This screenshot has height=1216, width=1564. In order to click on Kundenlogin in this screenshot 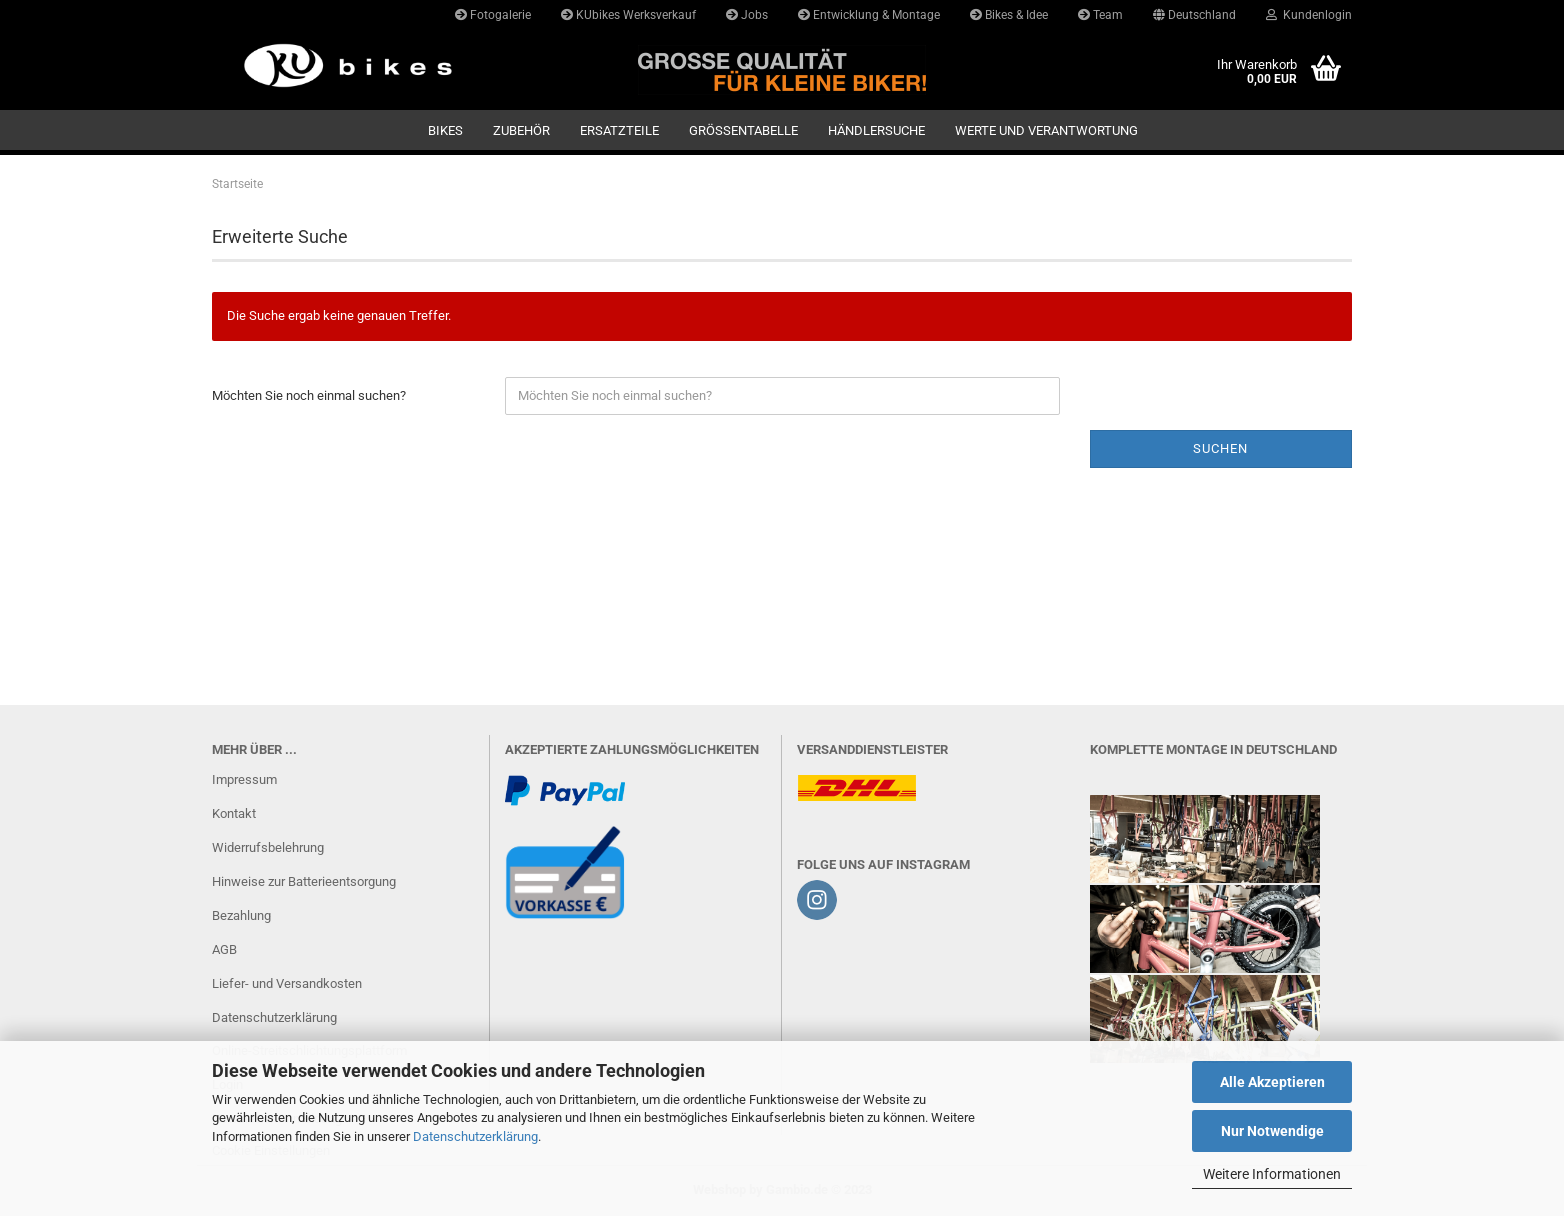, I will do `click(1309, 15)`.